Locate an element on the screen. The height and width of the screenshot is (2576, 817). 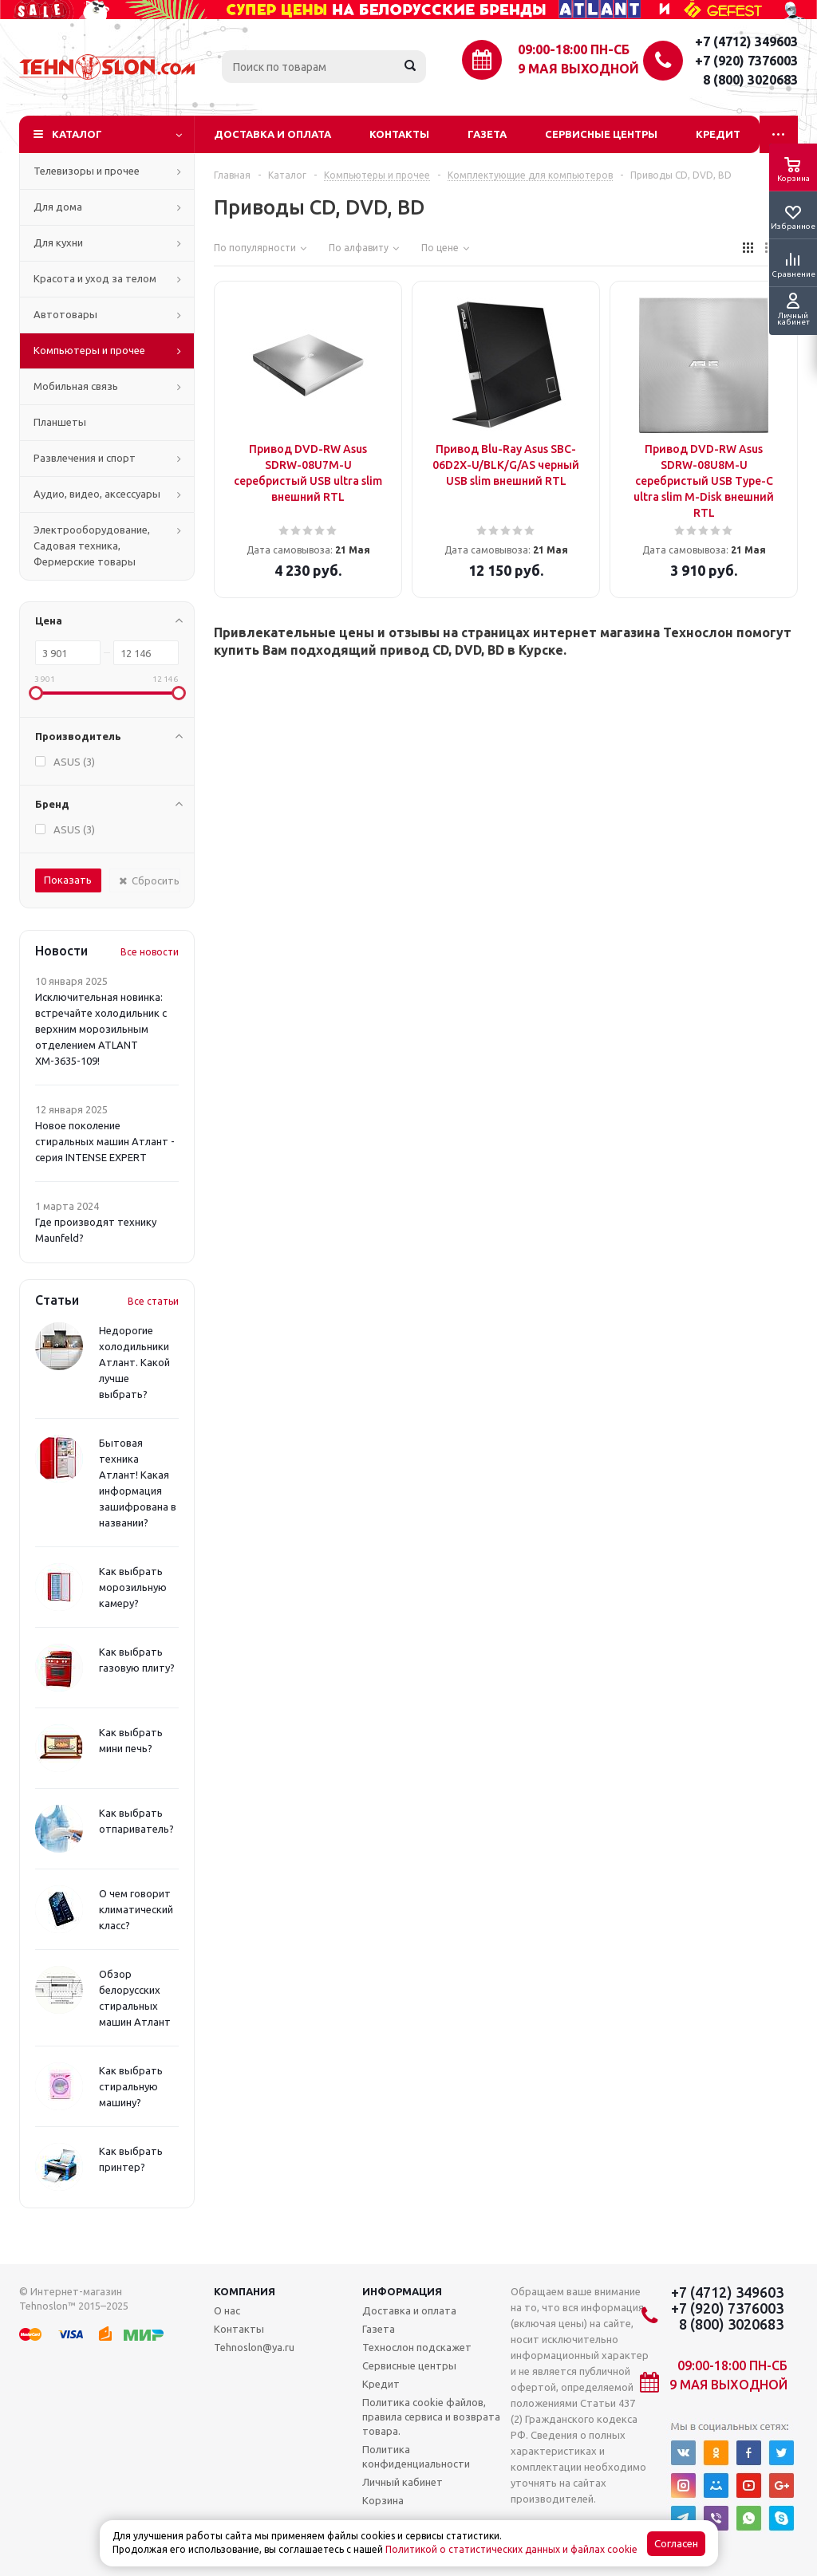
8 (800) 3020683 is located at coordinates (750, 80).